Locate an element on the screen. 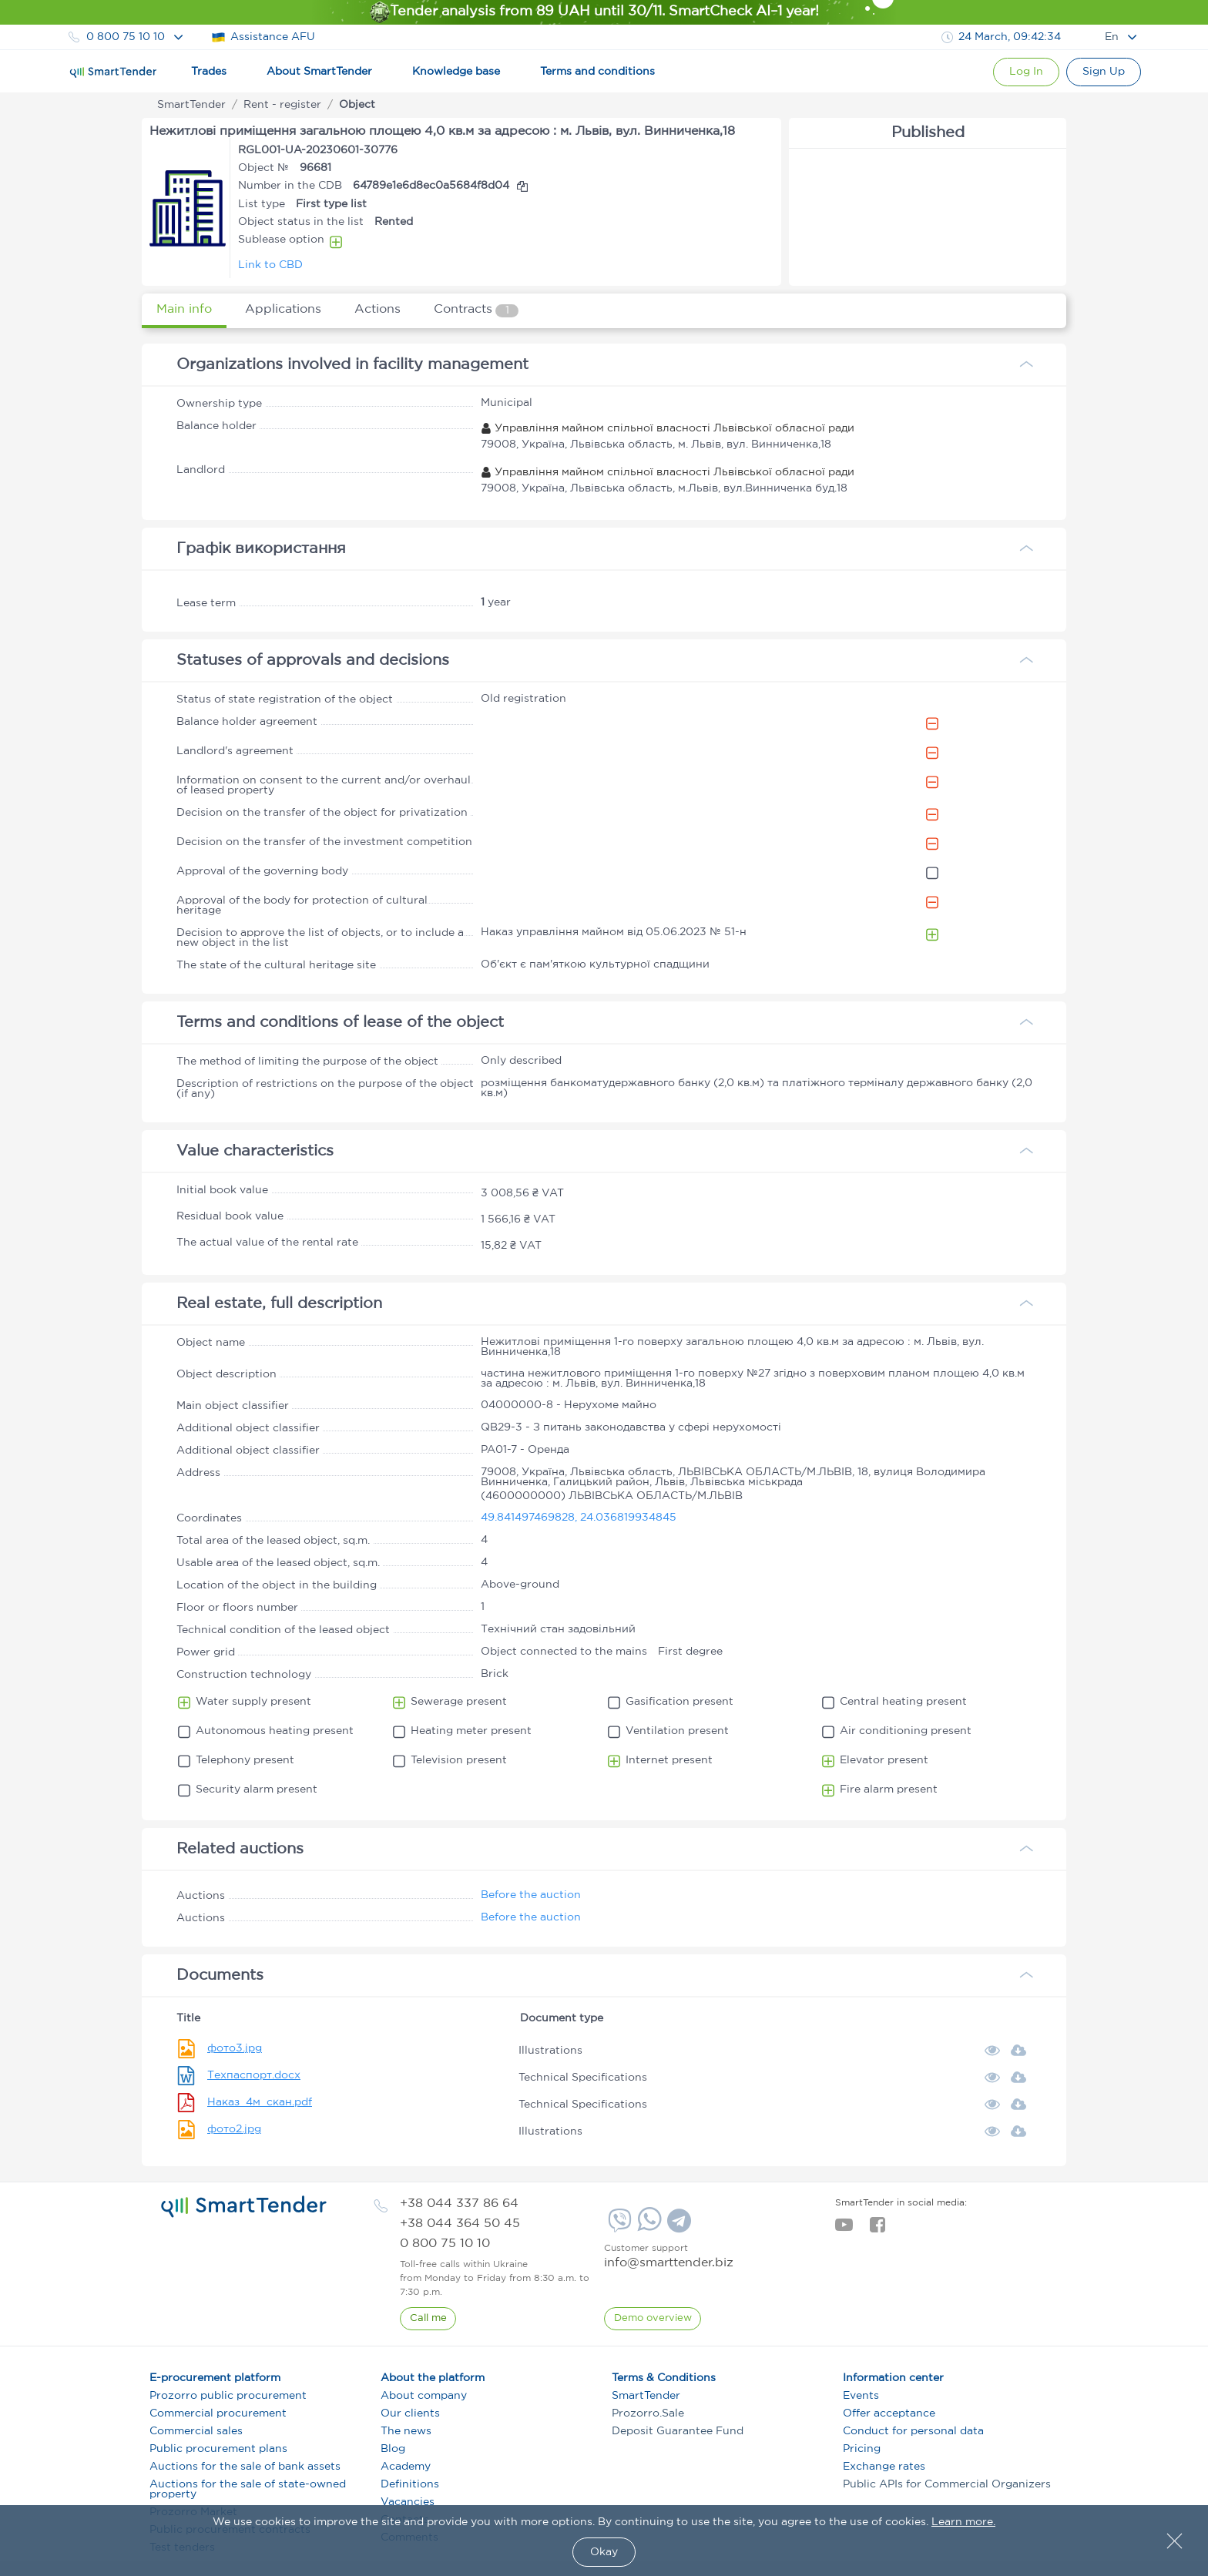  [phone] is located at coordinates (459, 2203).